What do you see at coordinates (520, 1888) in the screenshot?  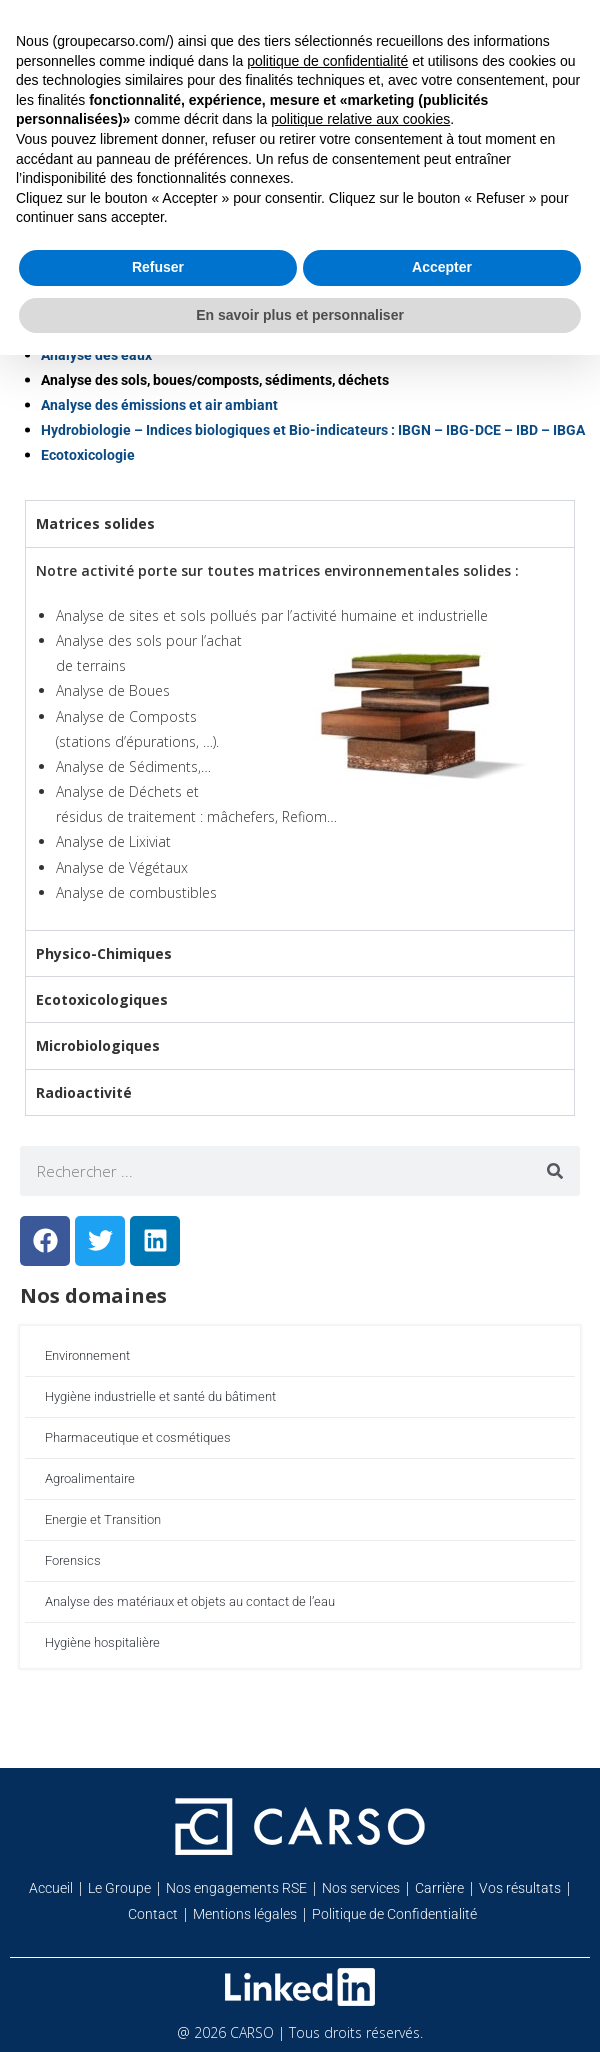 I see `Vos résultats` at bounding box center [520, 1888].